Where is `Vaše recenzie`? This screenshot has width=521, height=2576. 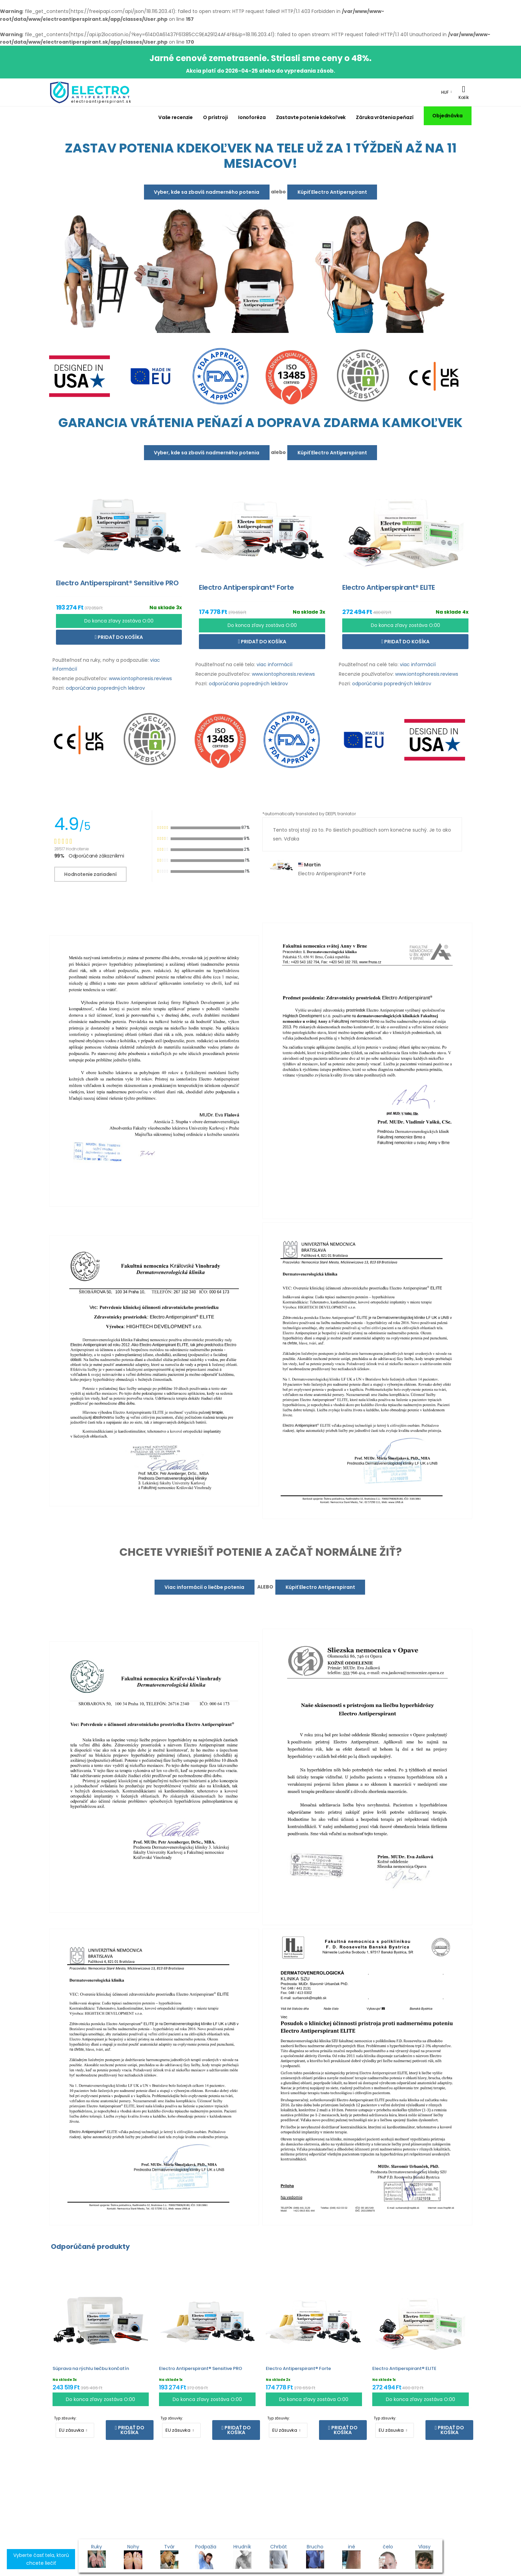 Vaše recenzie is located at coordinates (175, 117).